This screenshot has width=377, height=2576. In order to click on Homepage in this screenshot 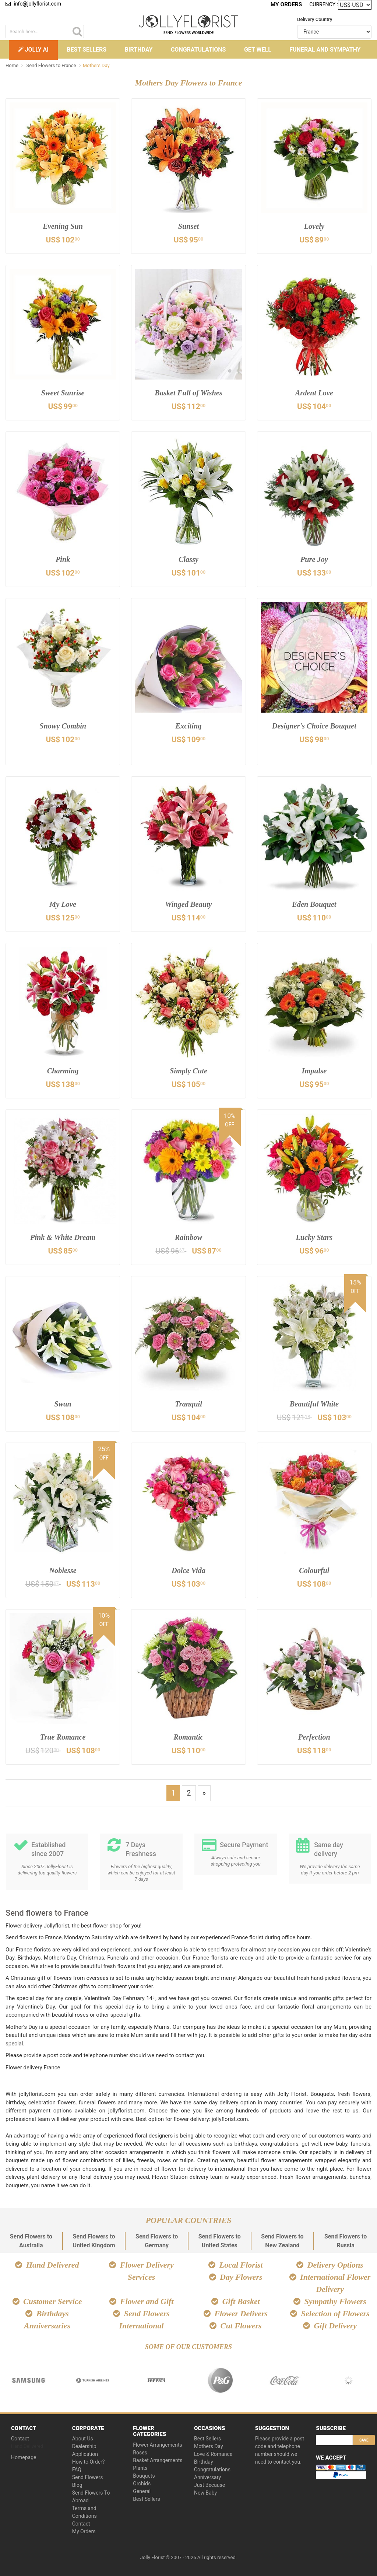, I will do `click(23, 2455)`.